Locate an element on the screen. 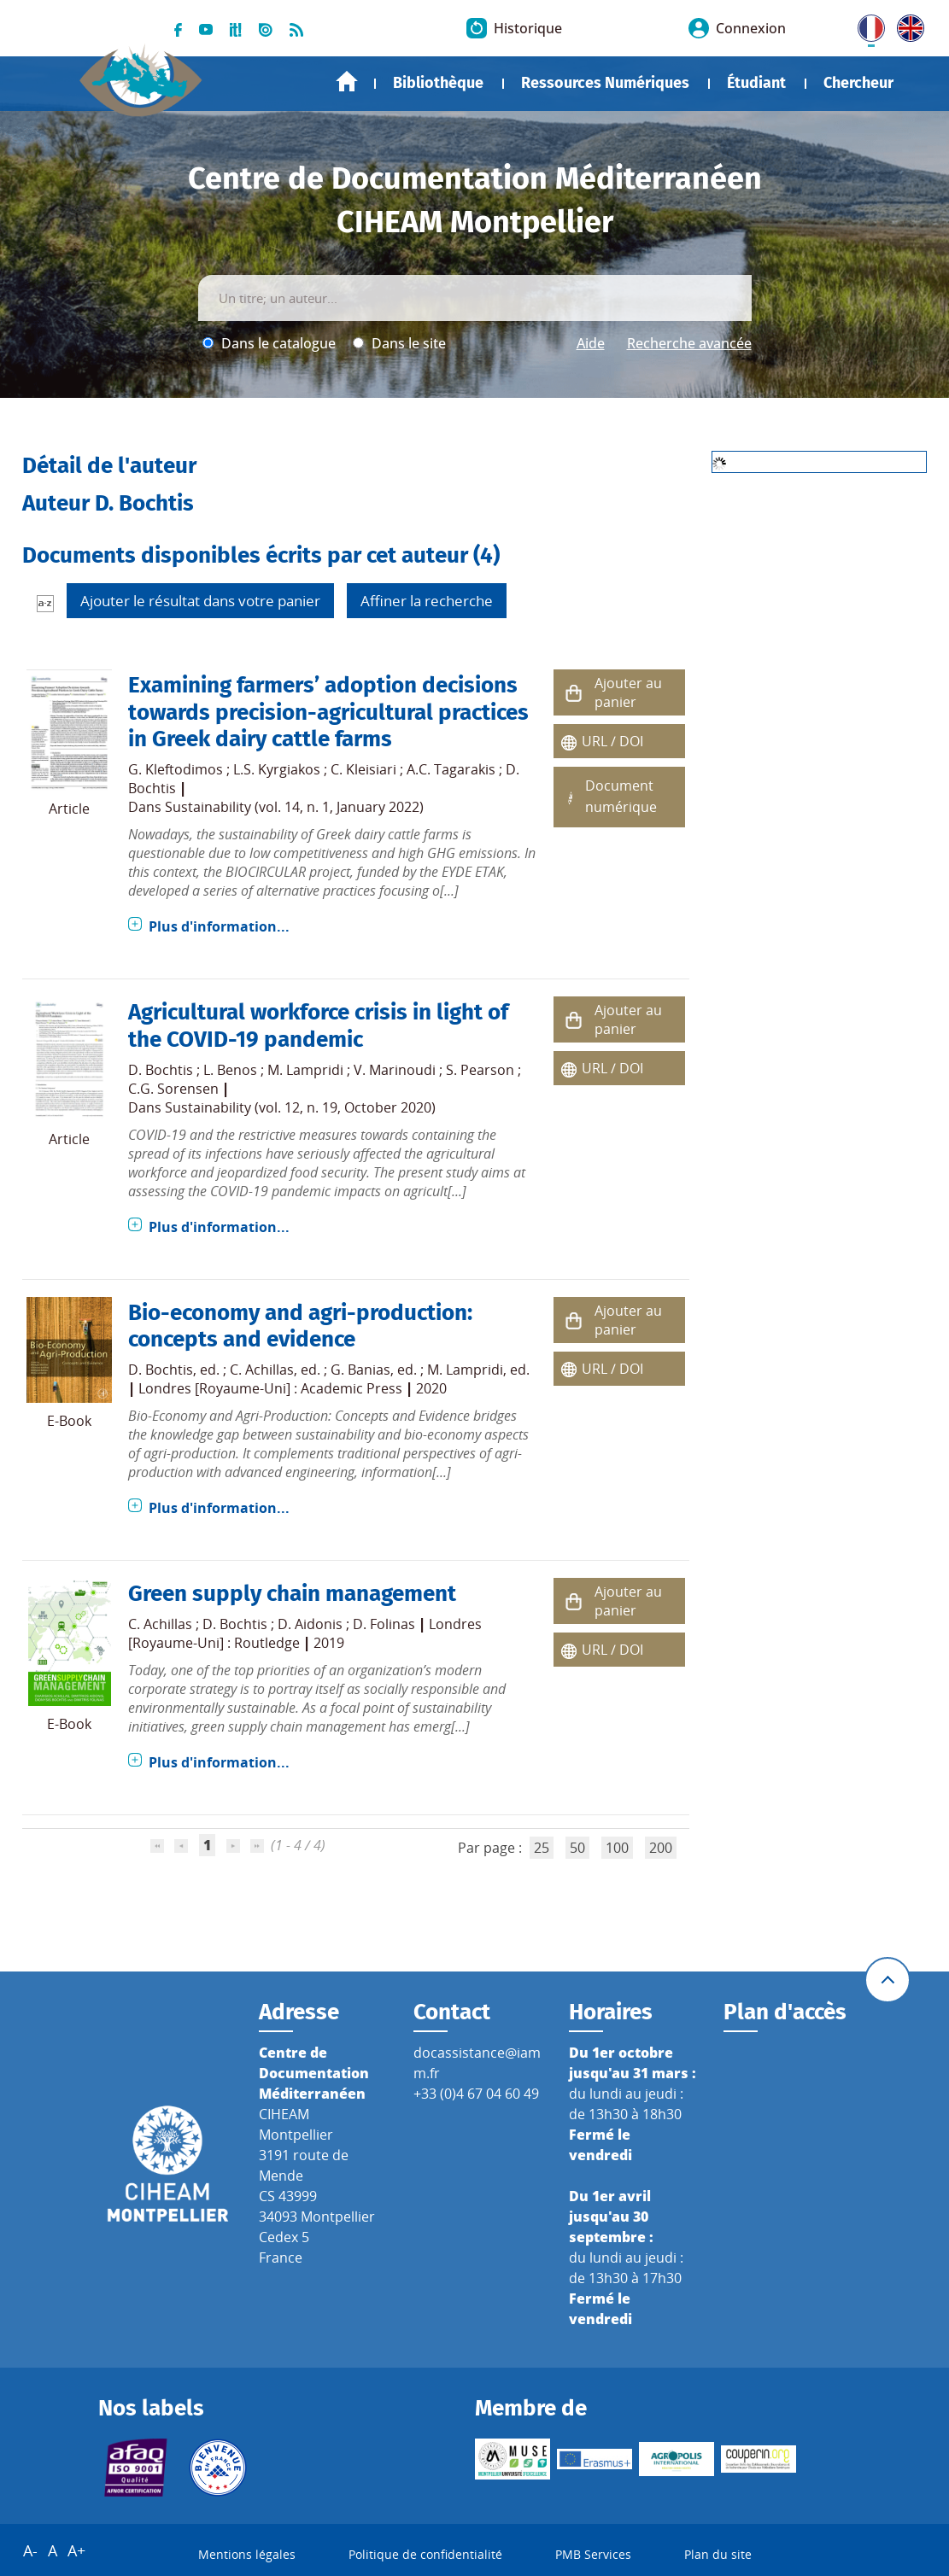 The image size is (949, 2576). G. Banias is located at coordinates (360, 1369).